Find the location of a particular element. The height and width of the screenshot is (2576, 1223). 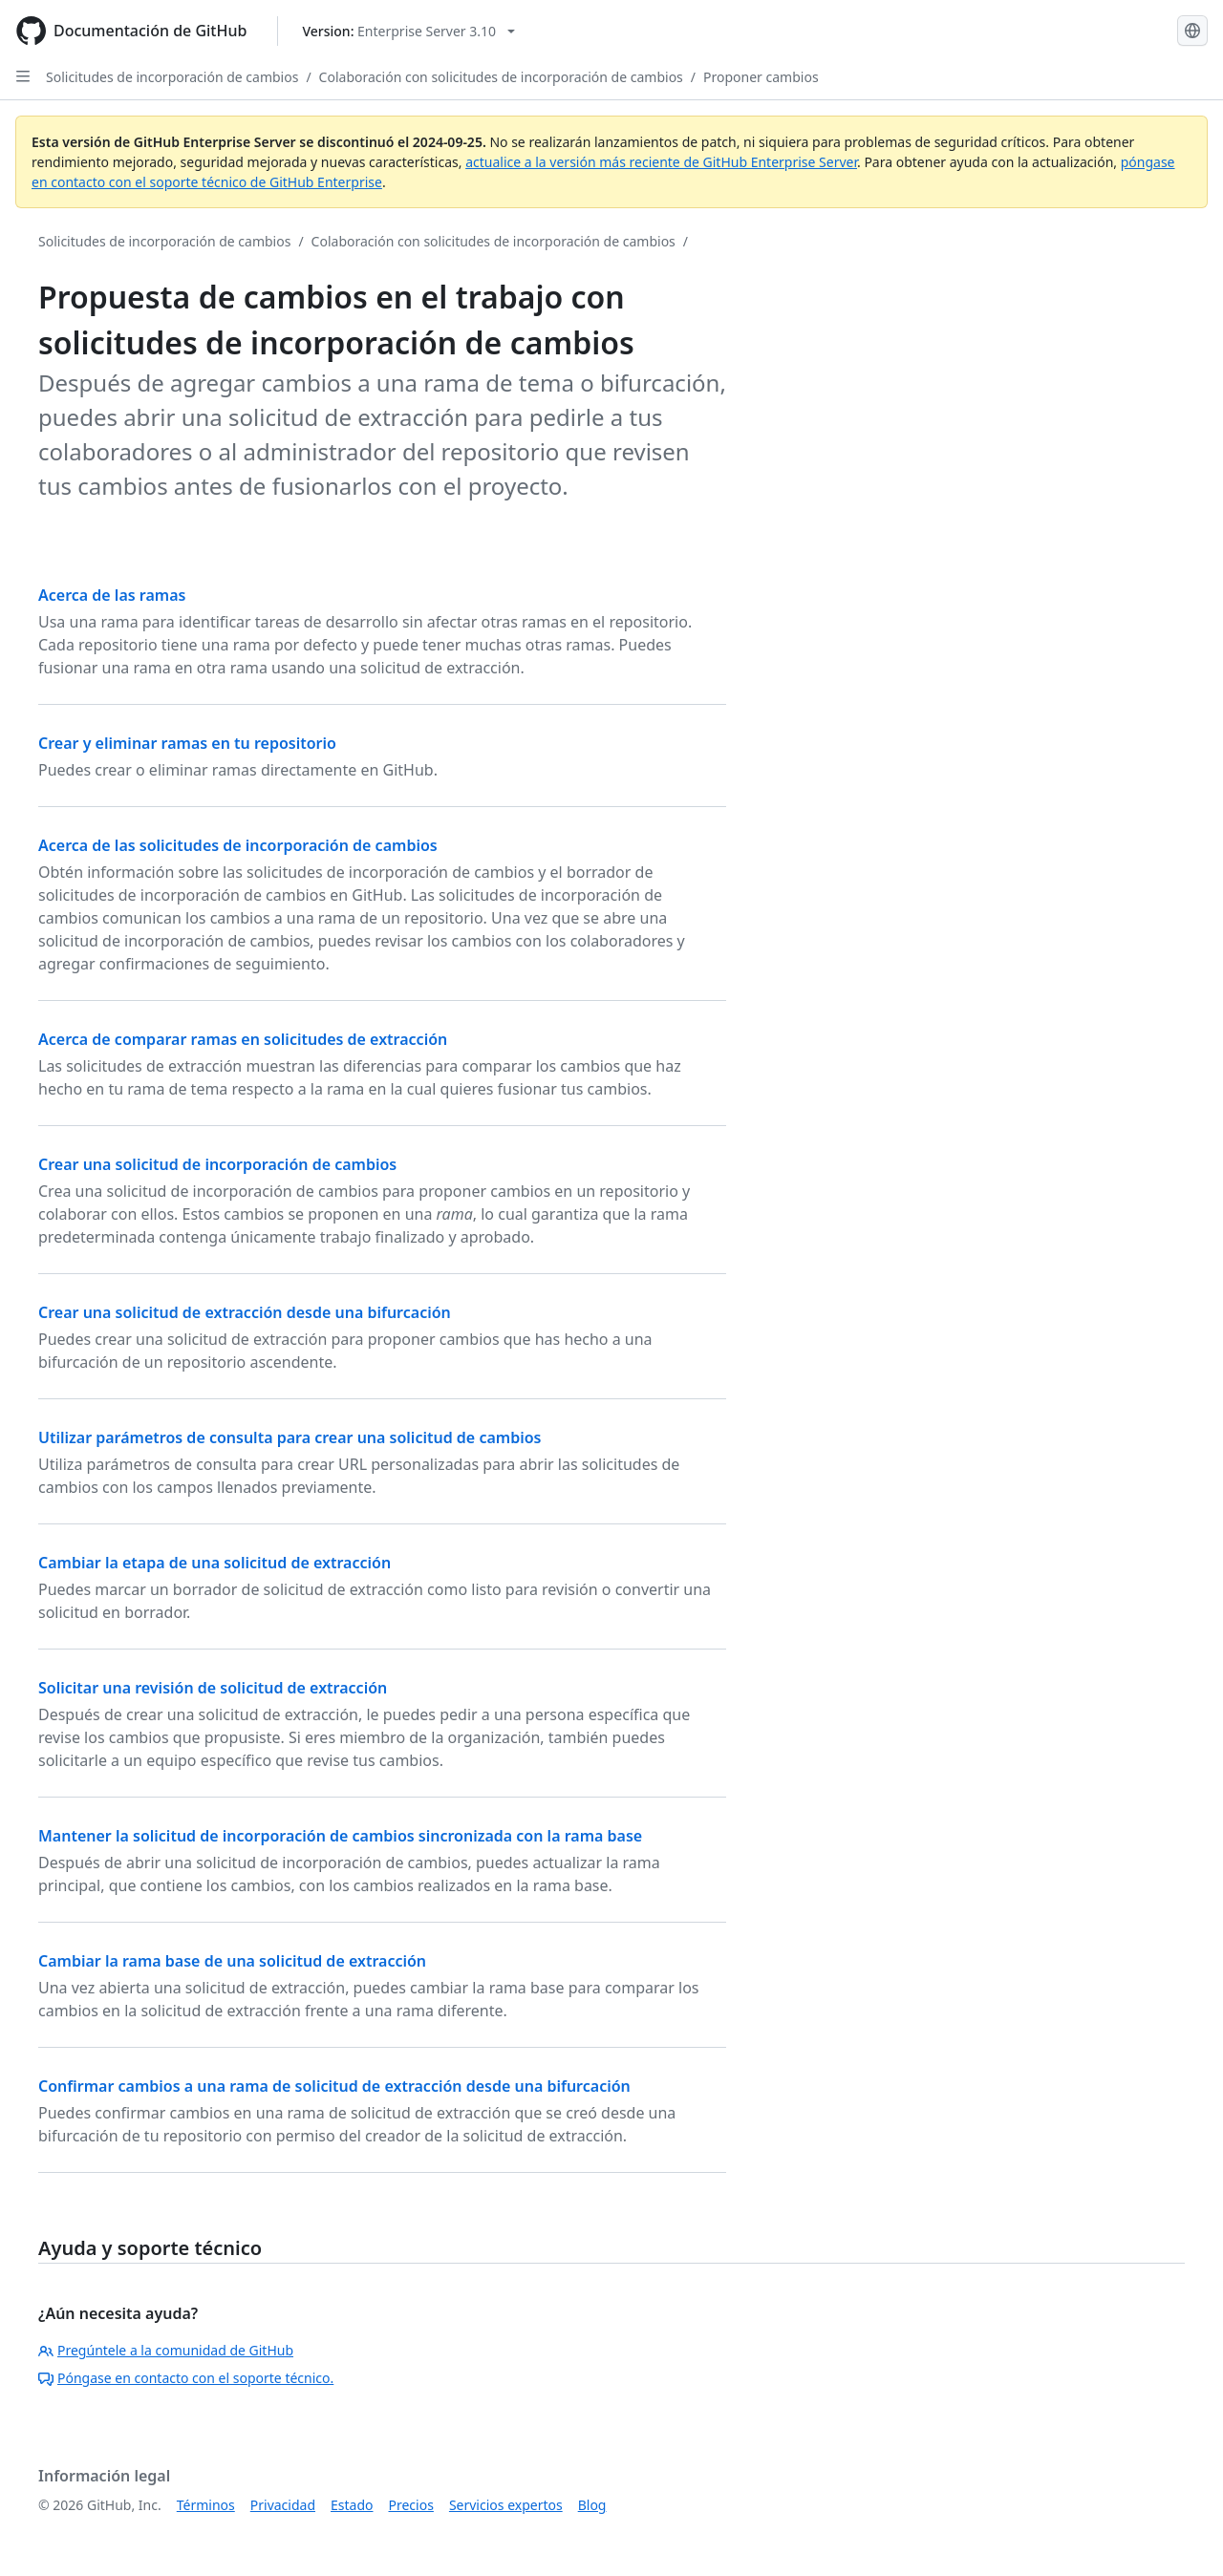

Acerca de las ramas is located at coordinates (111, 595).